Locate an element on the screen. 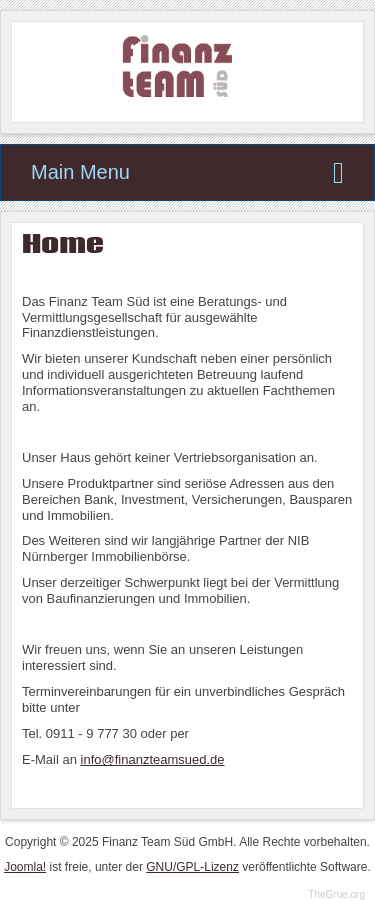 This screenshot has width=375, height=900. info@finanzteamsued.de is located at coordinates (153, 759).